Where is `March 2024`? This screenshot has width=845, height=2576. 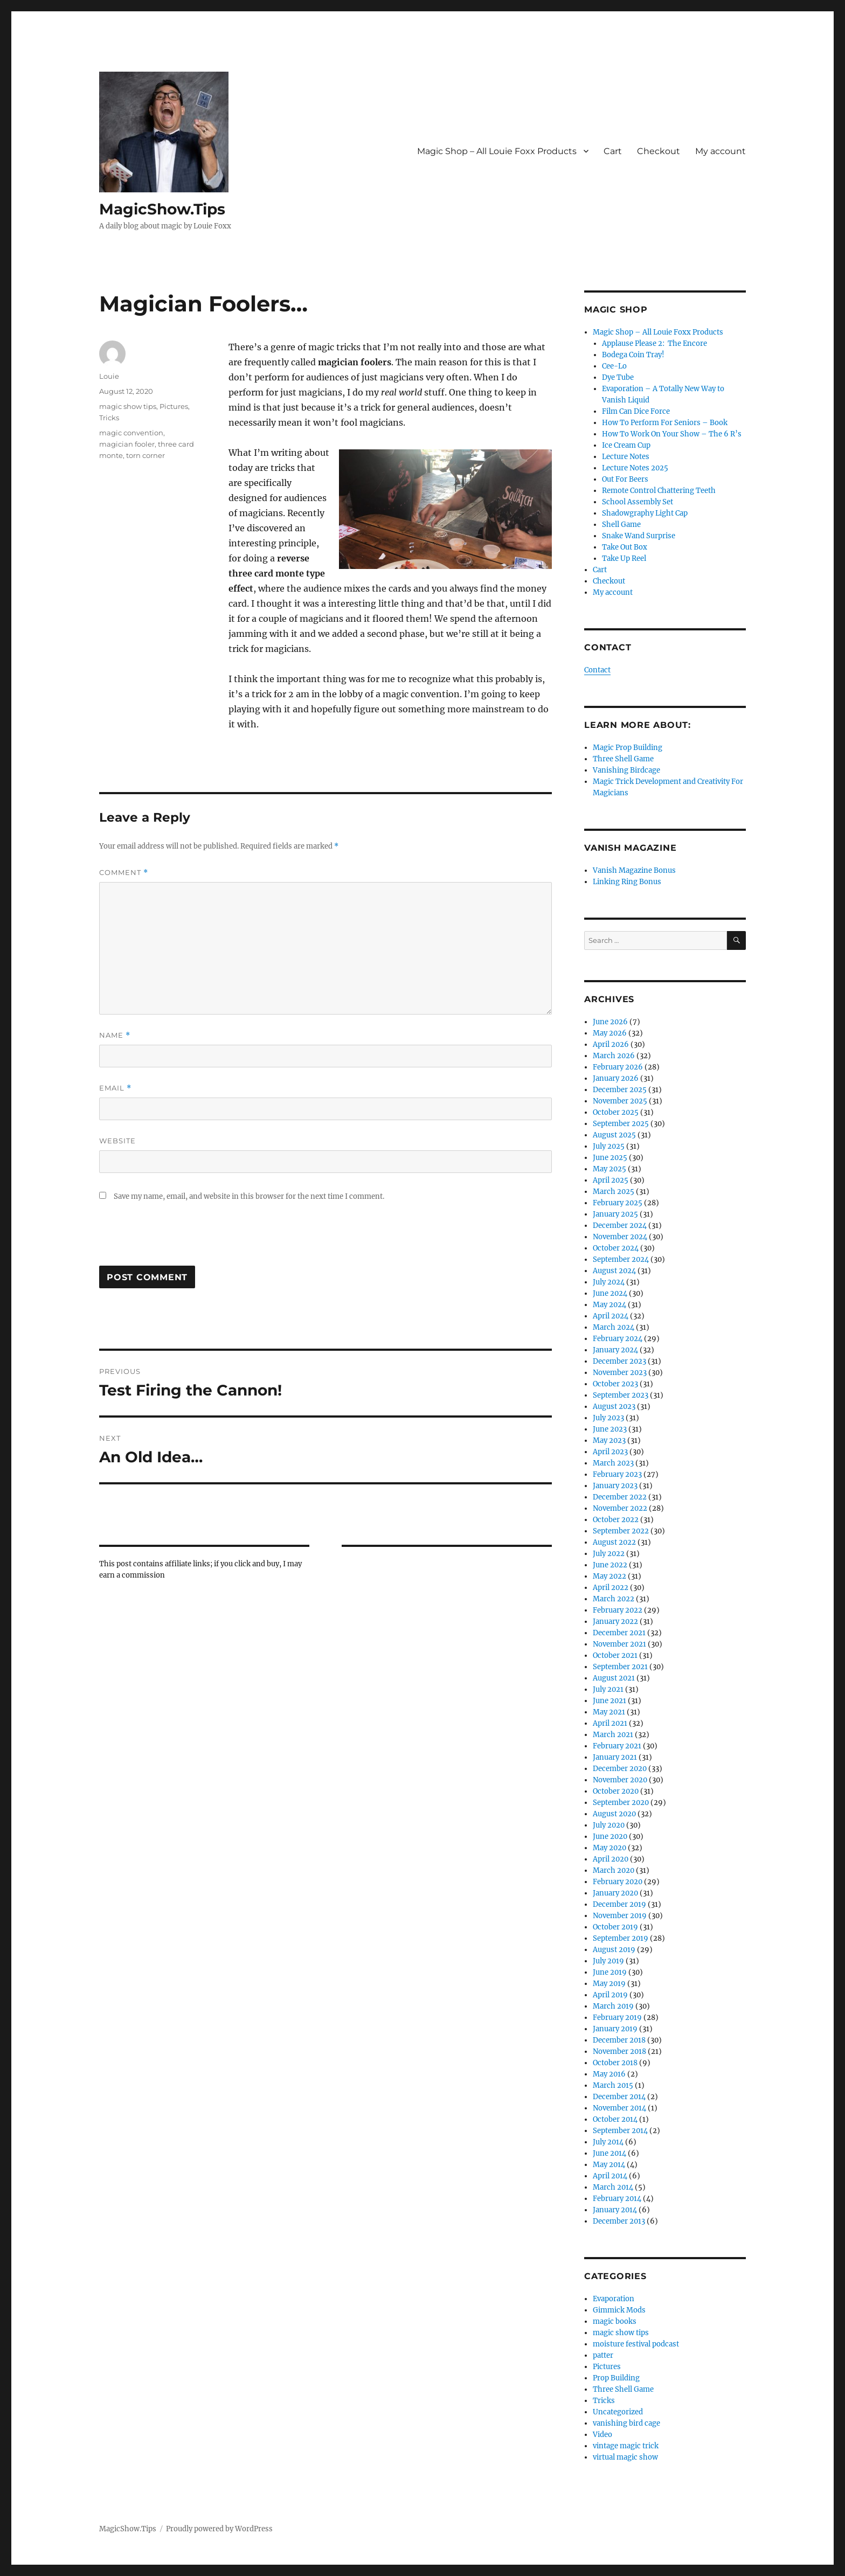
March 2024 is located at coordinates (613, 1327).